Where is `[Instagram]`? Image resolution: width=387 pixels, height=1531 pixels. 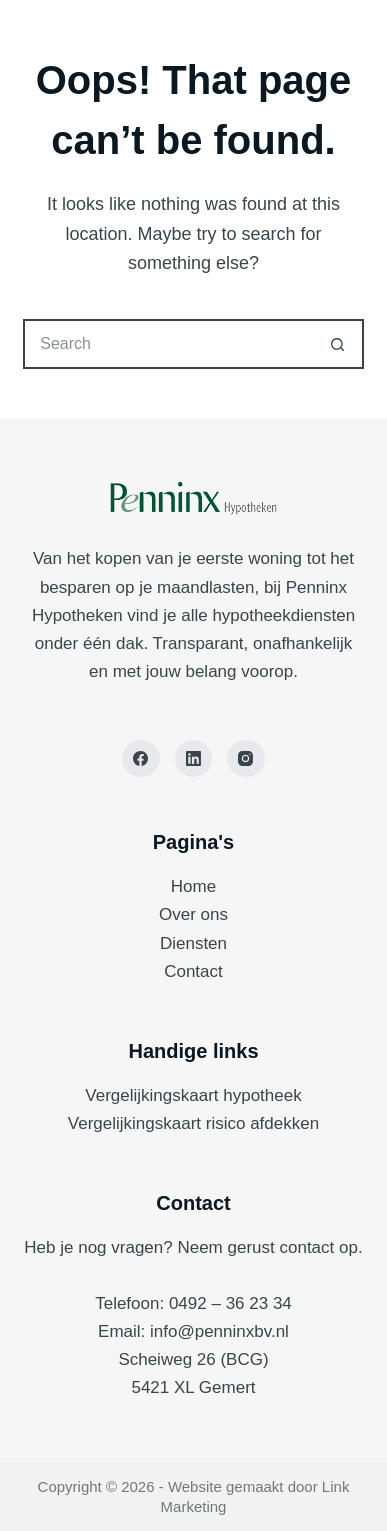
[Instagram] is located at coordinates (246, 759).